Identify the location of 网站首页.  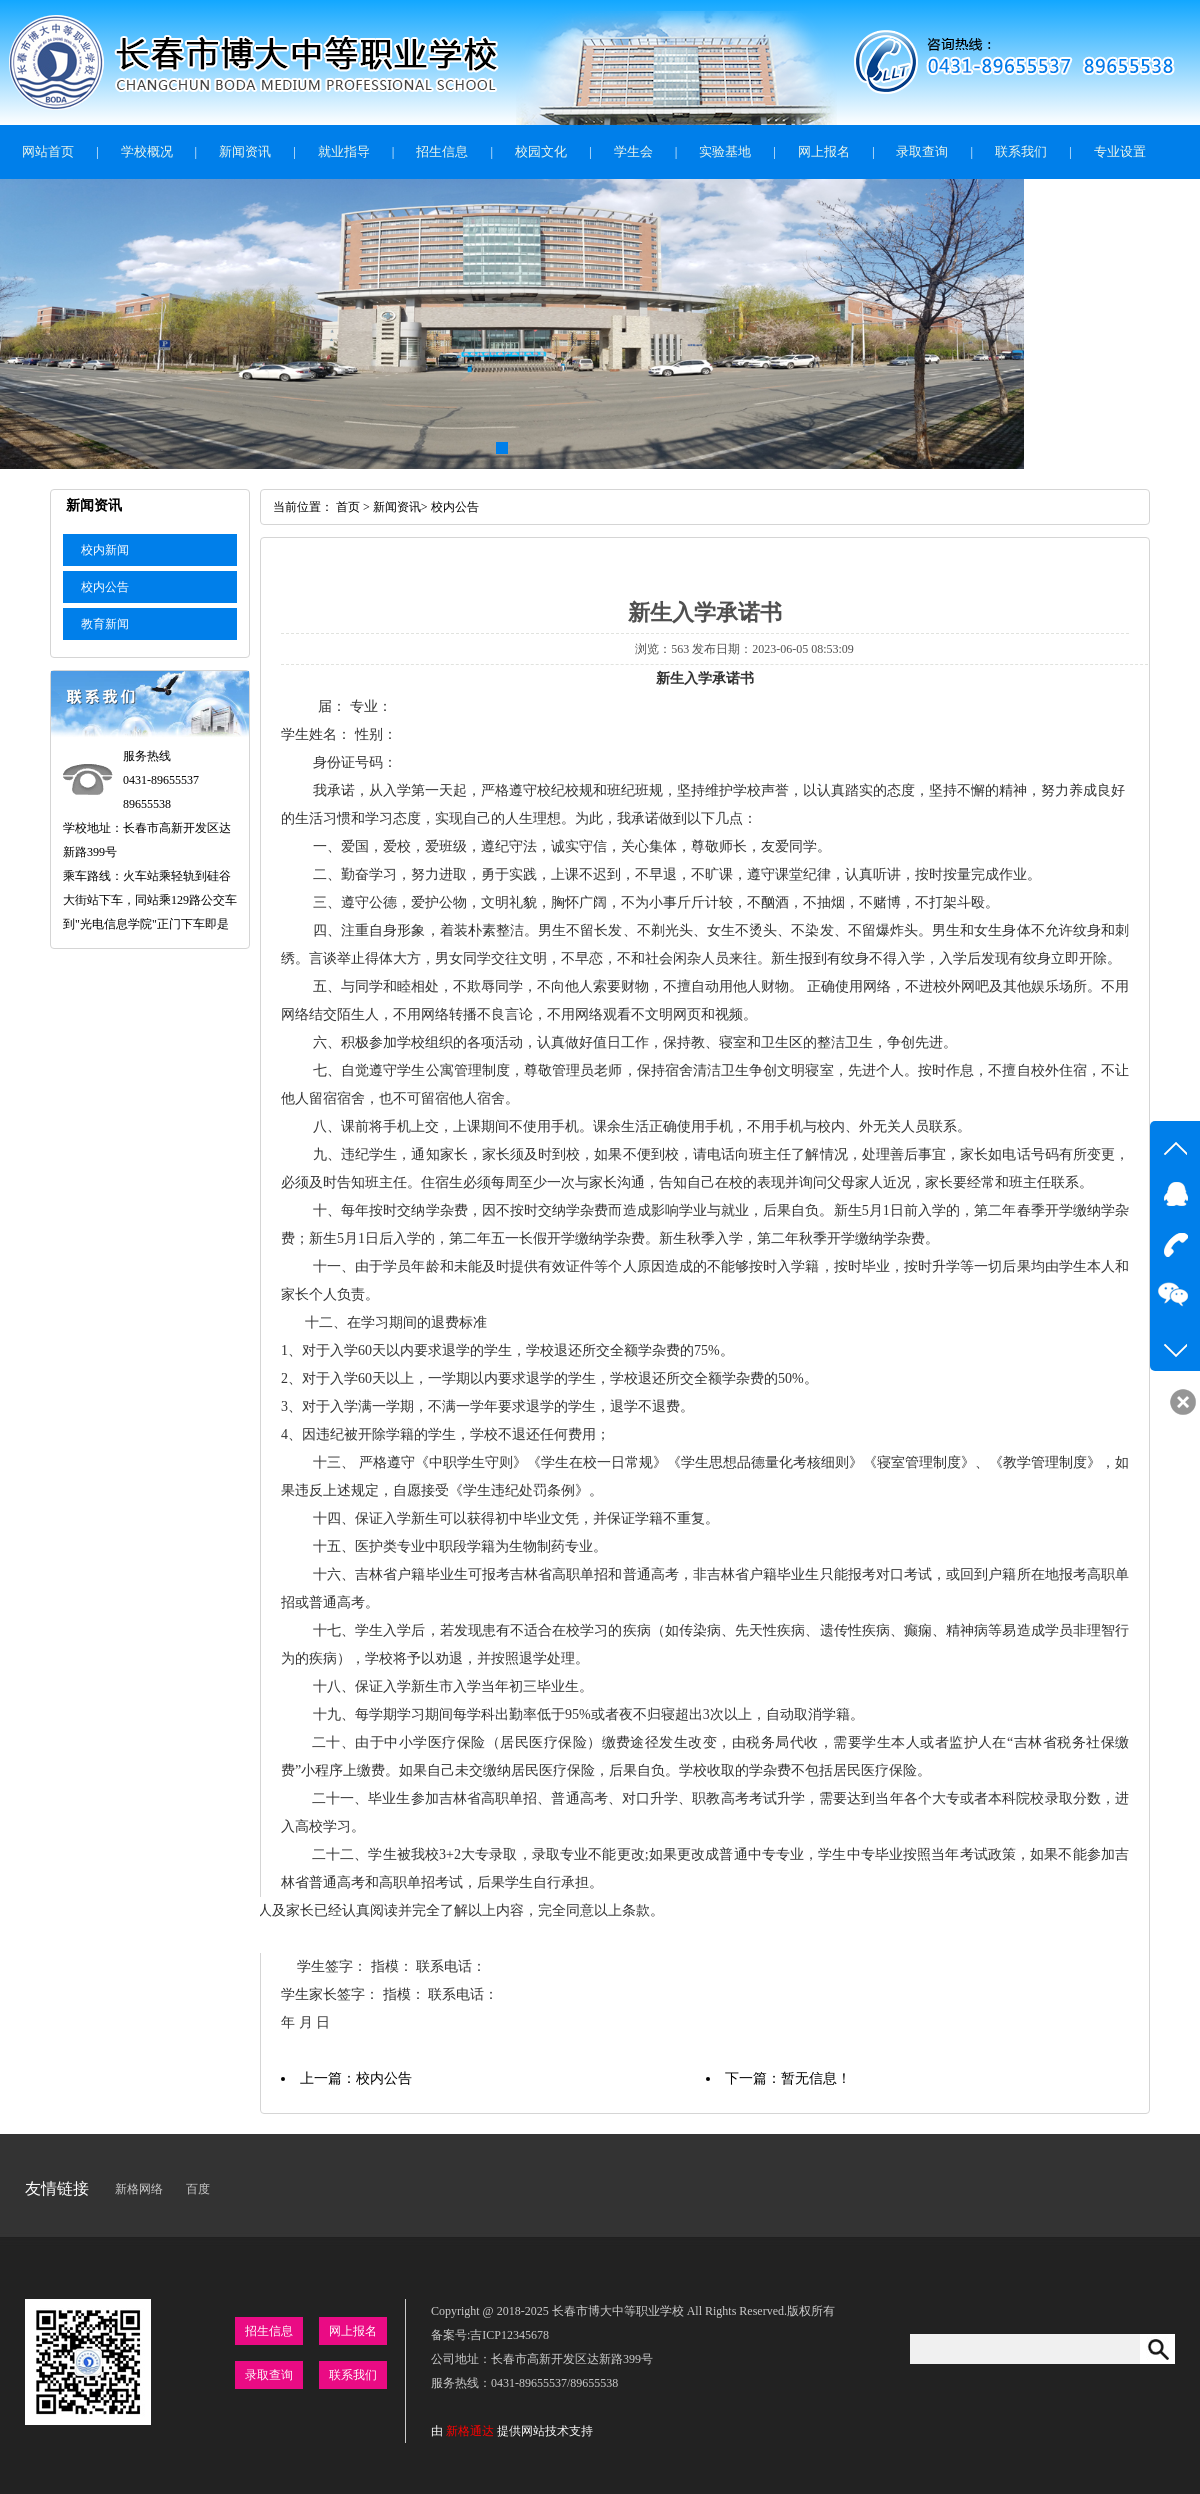
(48, 151).